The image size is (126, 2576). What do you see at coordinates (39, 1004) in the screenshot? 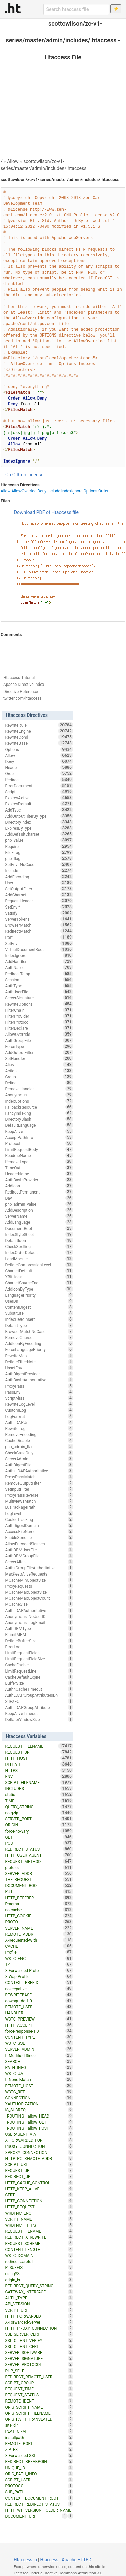
I see `RewriteOptions` at bounding box center [39, 1004].